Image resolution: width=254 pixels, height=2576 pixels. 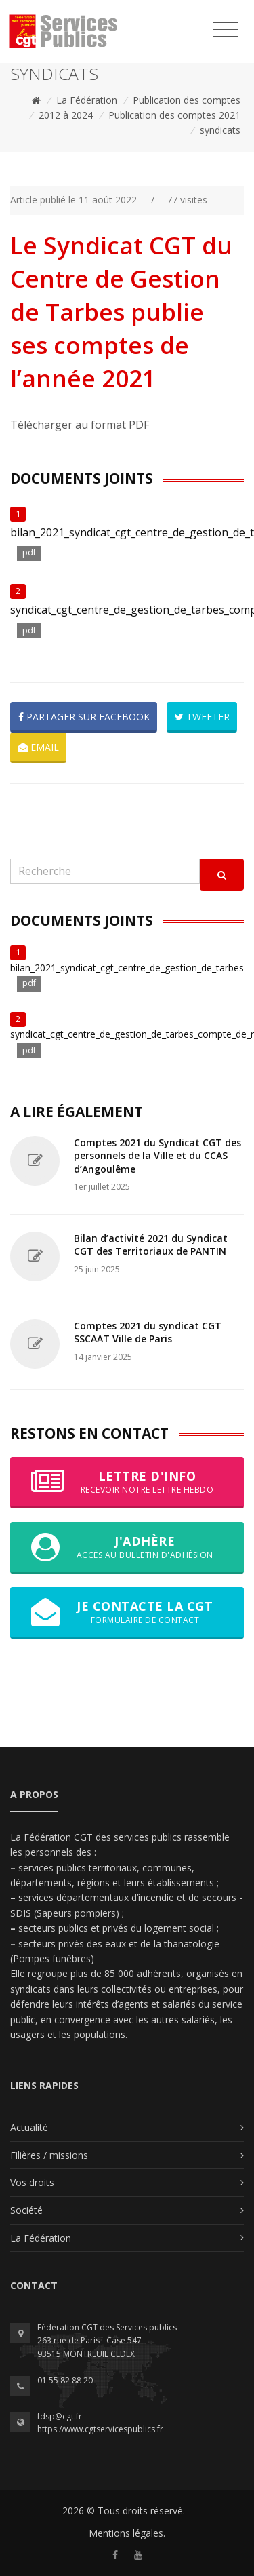 I want to click on J'adhère, so click(x=127, y=1547).